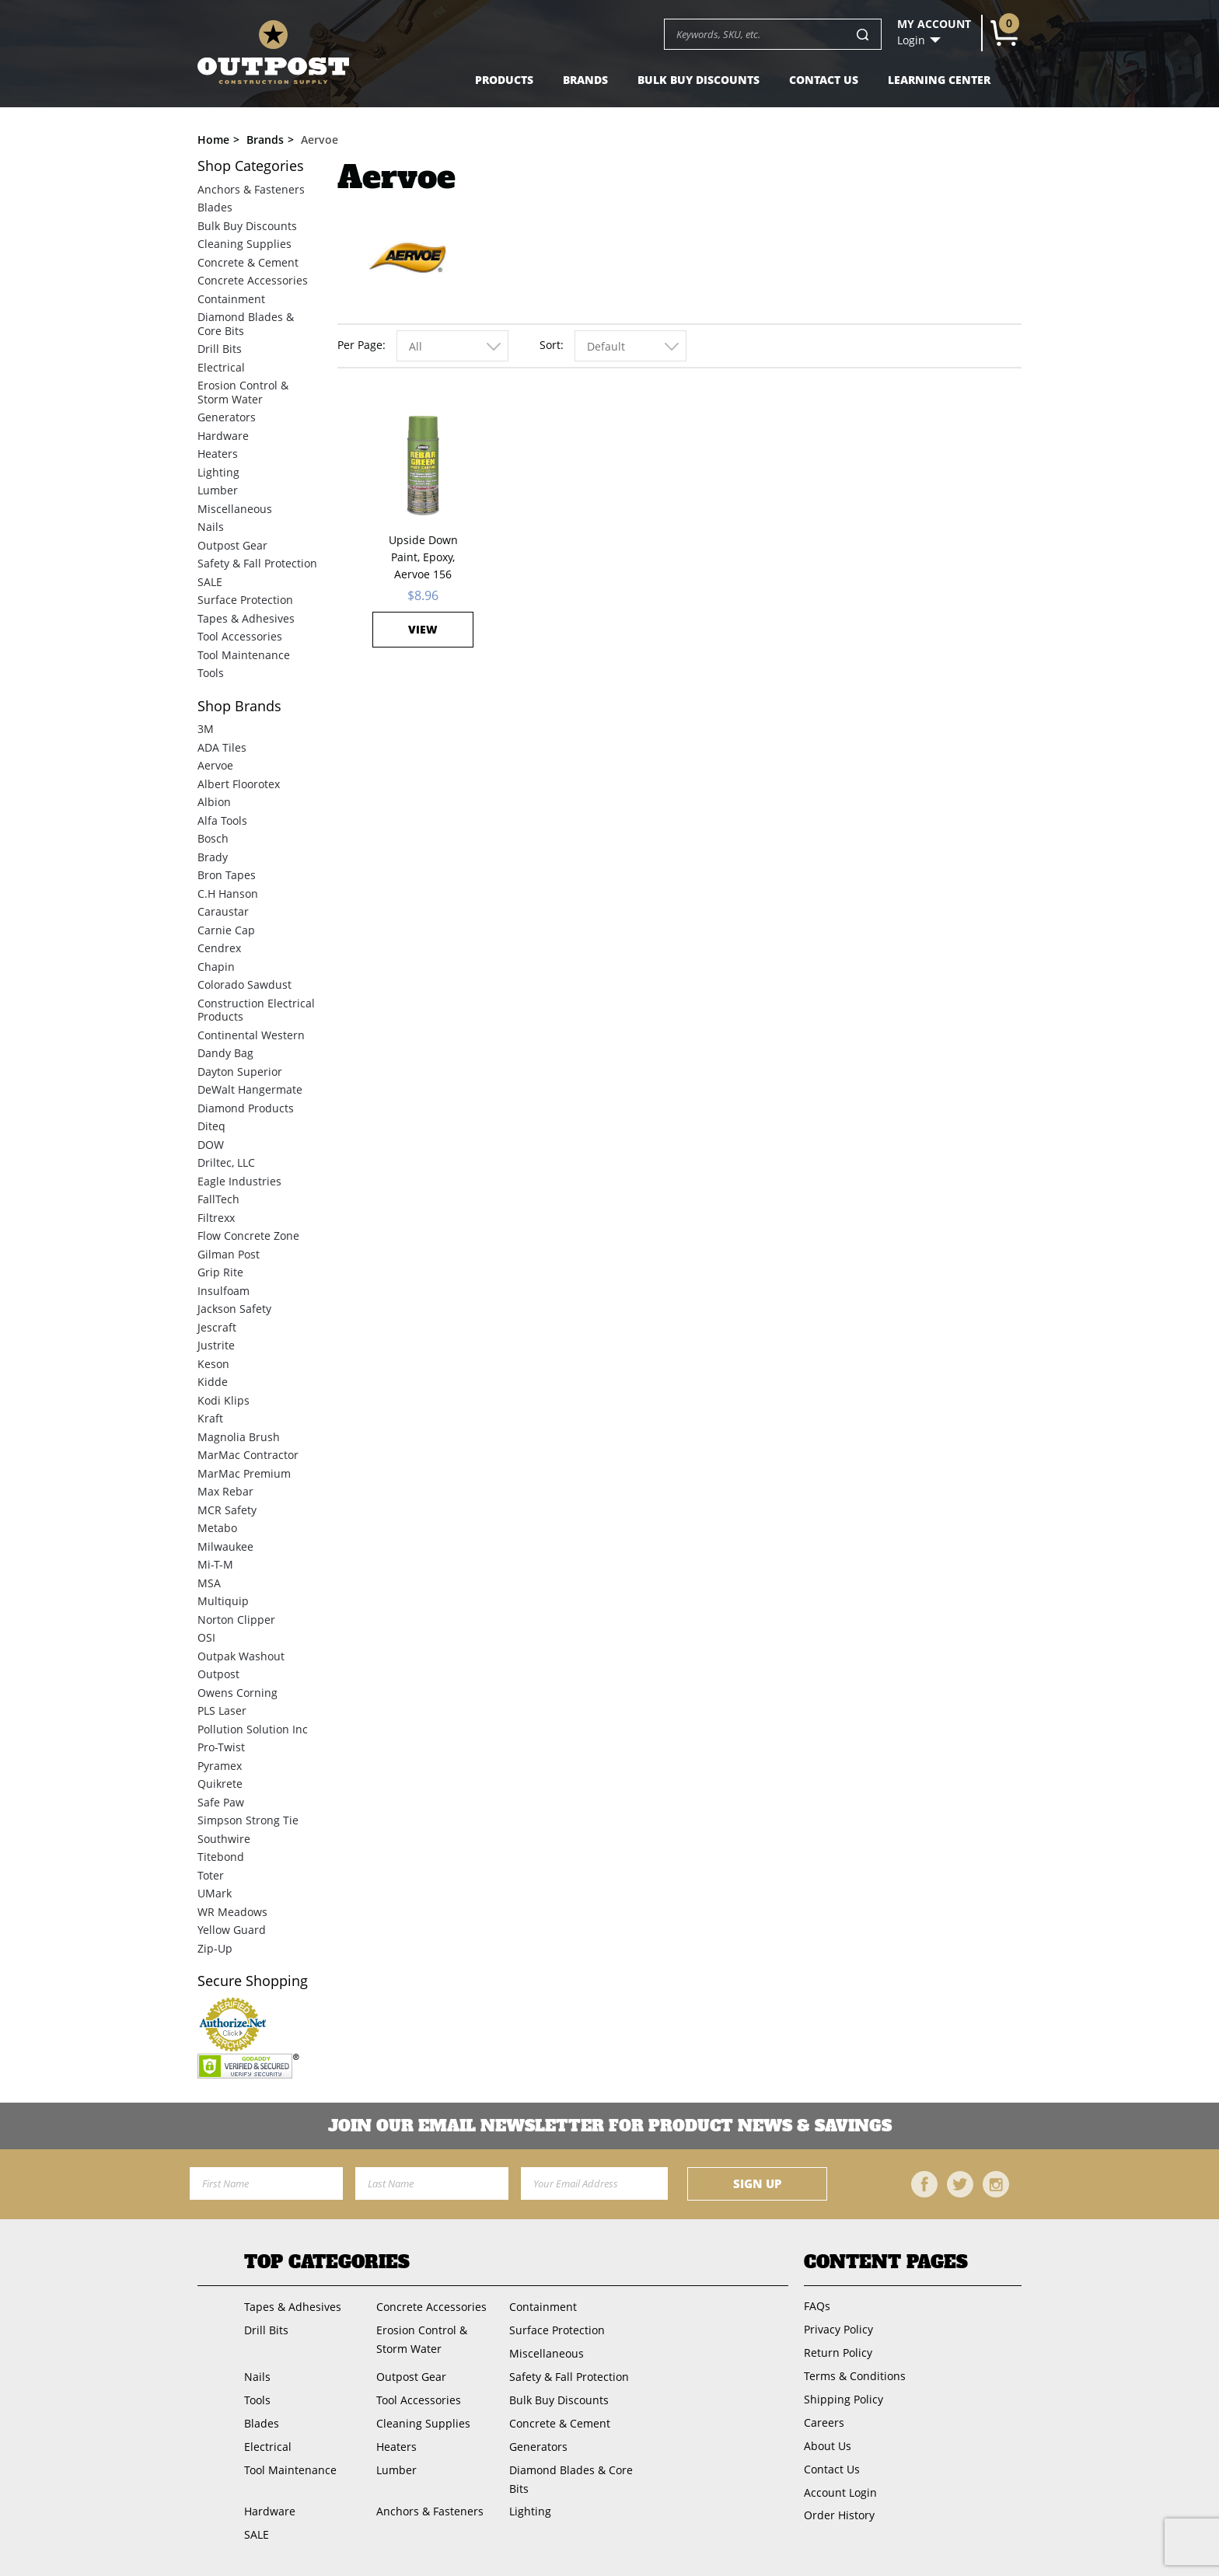  I want to click on Top Categories, so click(327, 2262).